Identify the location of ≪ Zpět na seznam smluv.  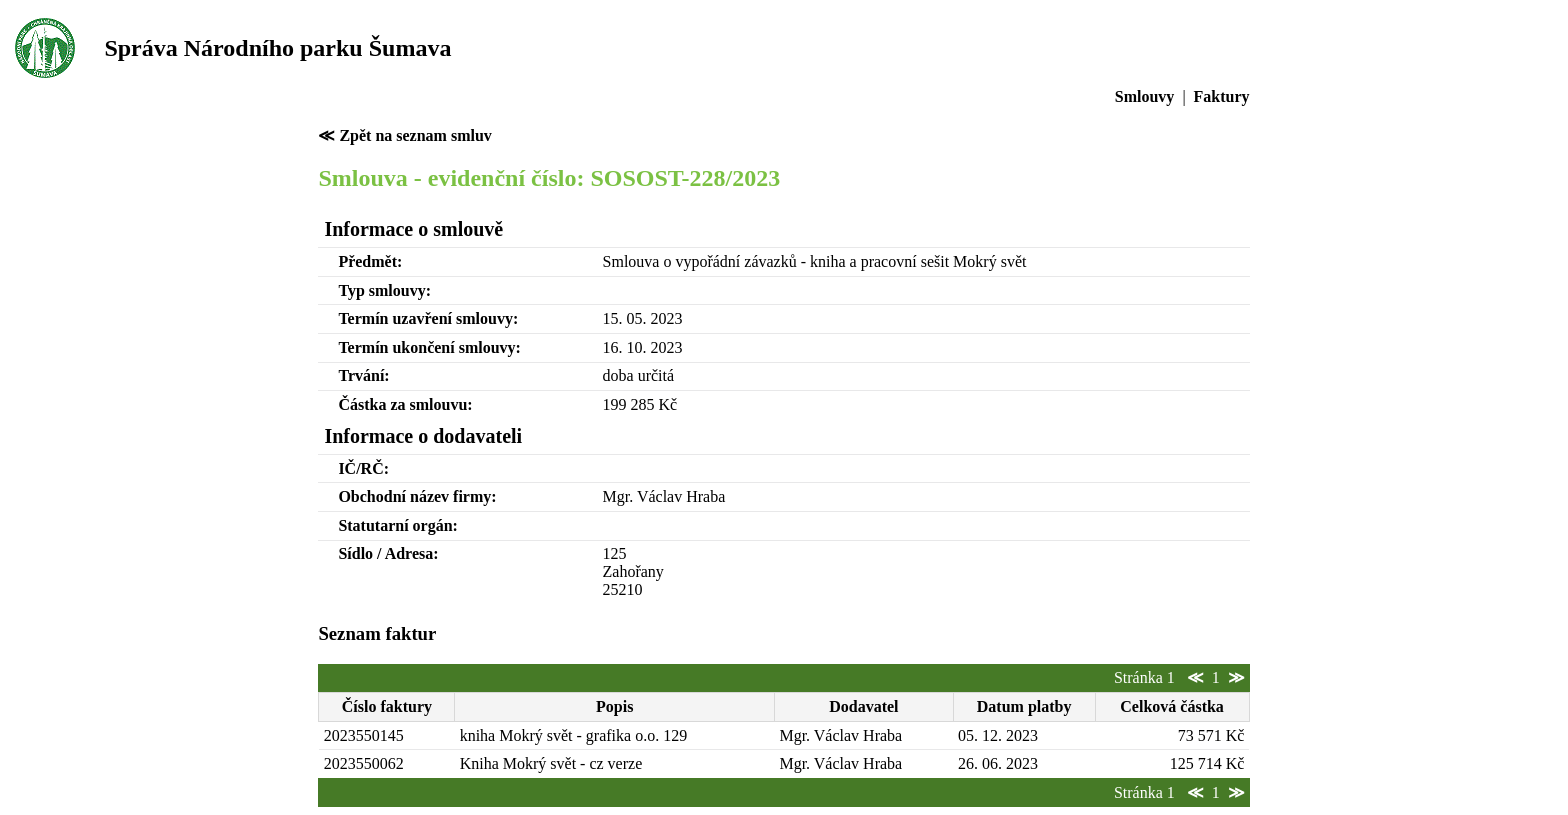
(404, 135).